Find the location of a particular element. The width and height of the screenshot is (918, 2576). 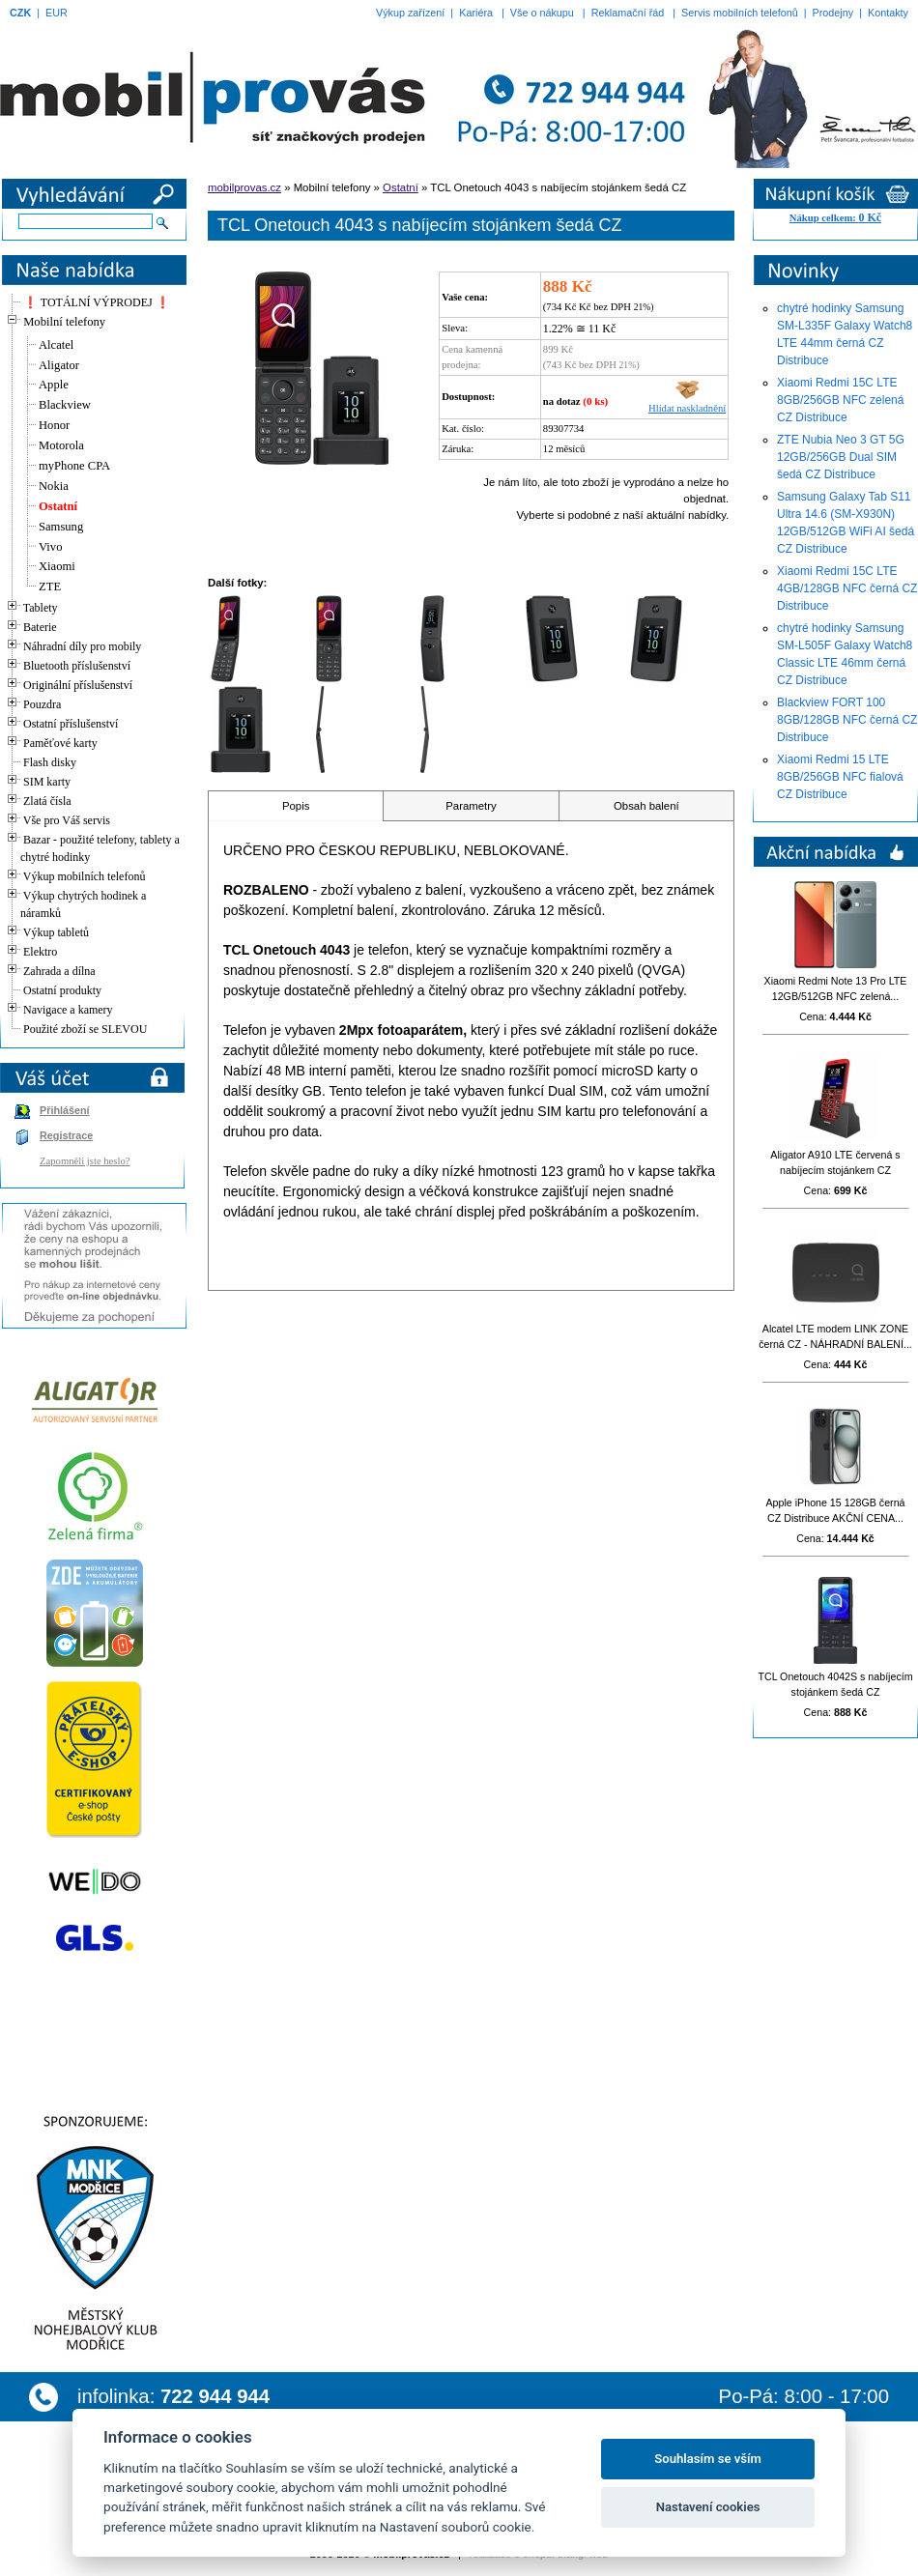

Blackview is located at coordinates (65, 405).